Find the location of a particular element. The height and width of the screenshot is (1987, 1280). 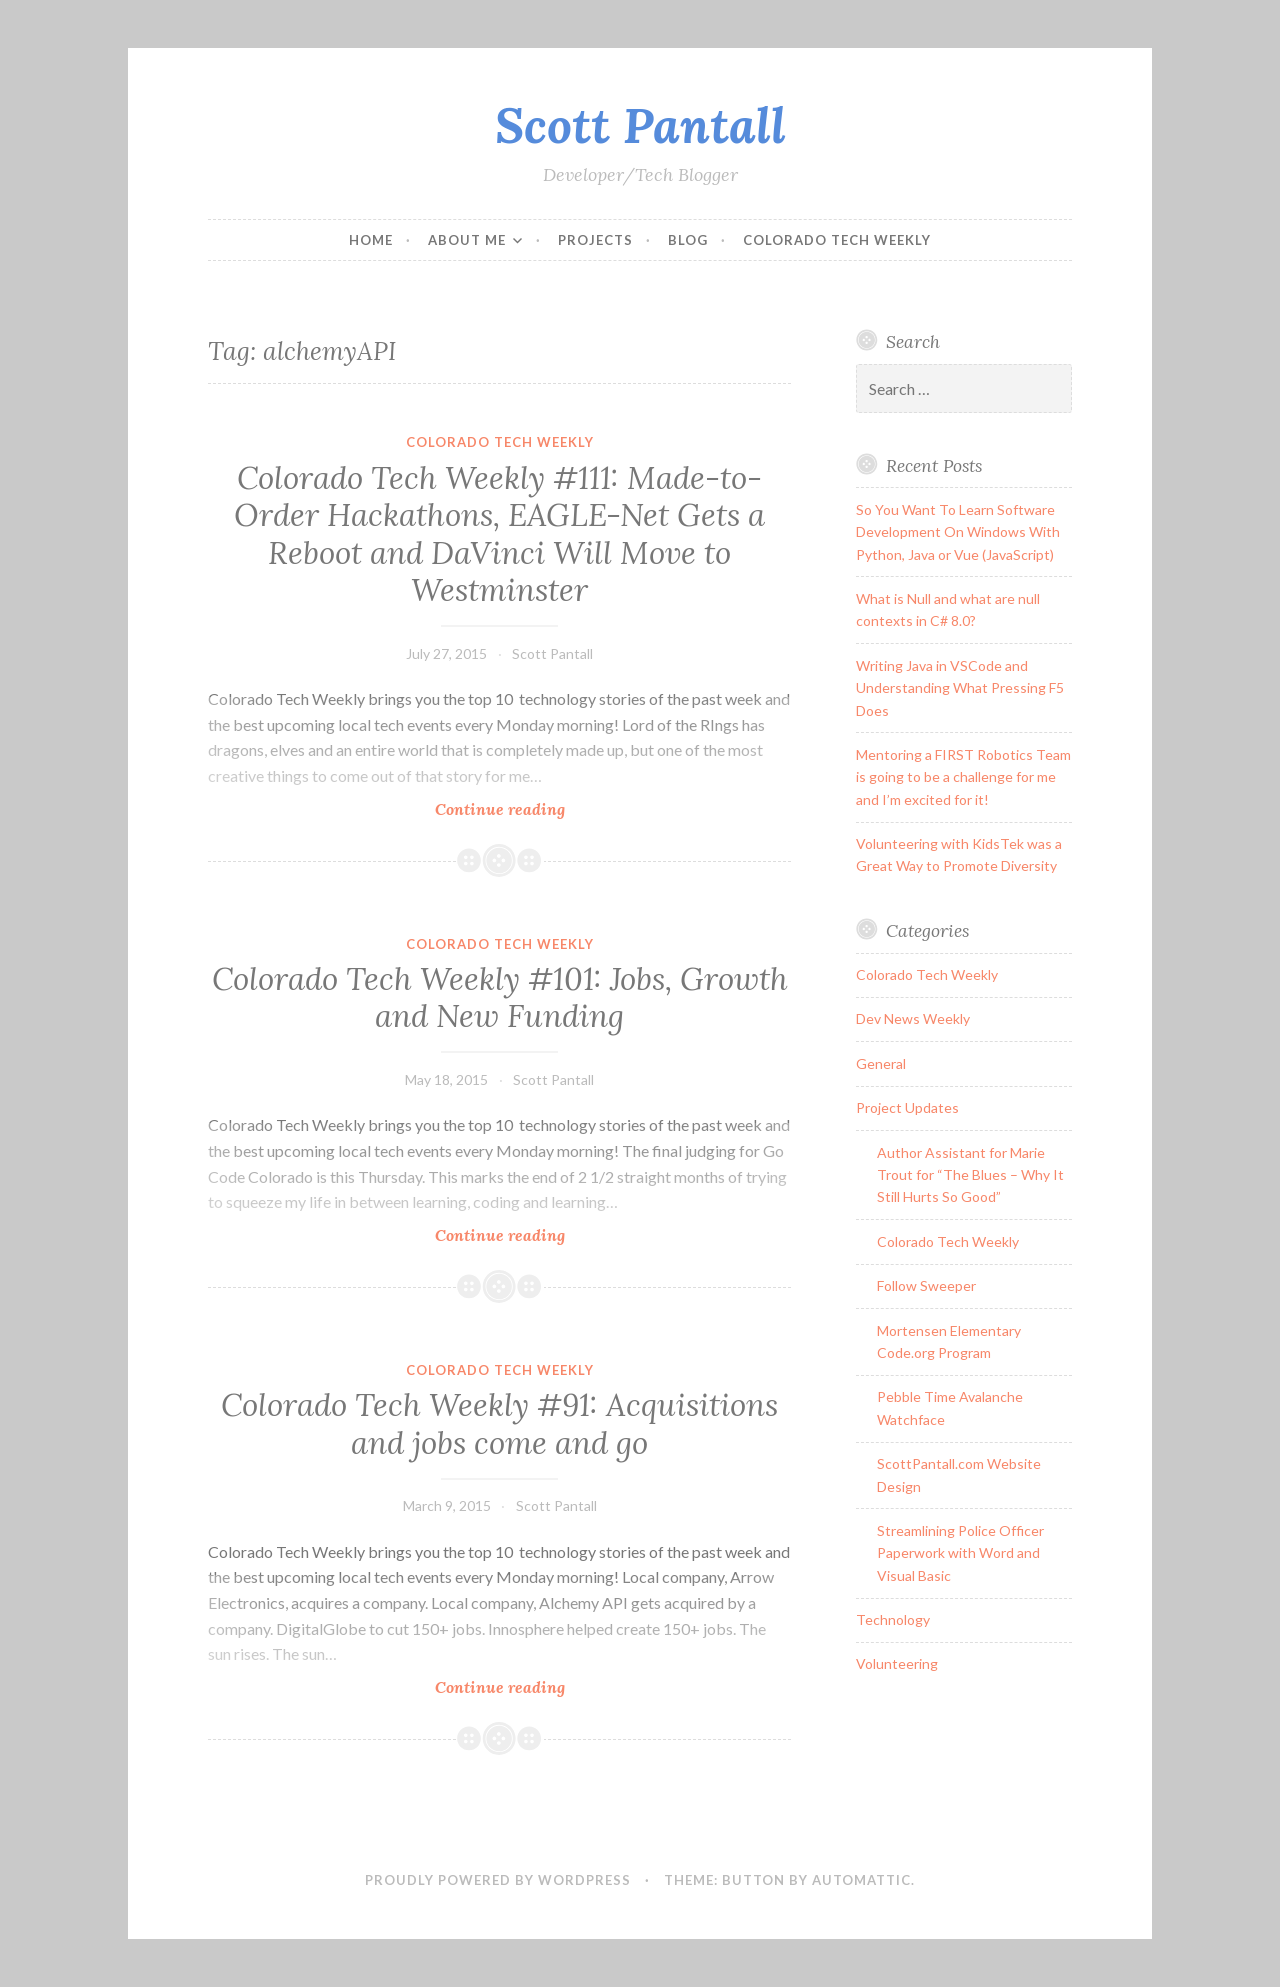

Streamlining Police Officer Paperwork with Word and Visual Basic is located at coordinates (960, 1553).